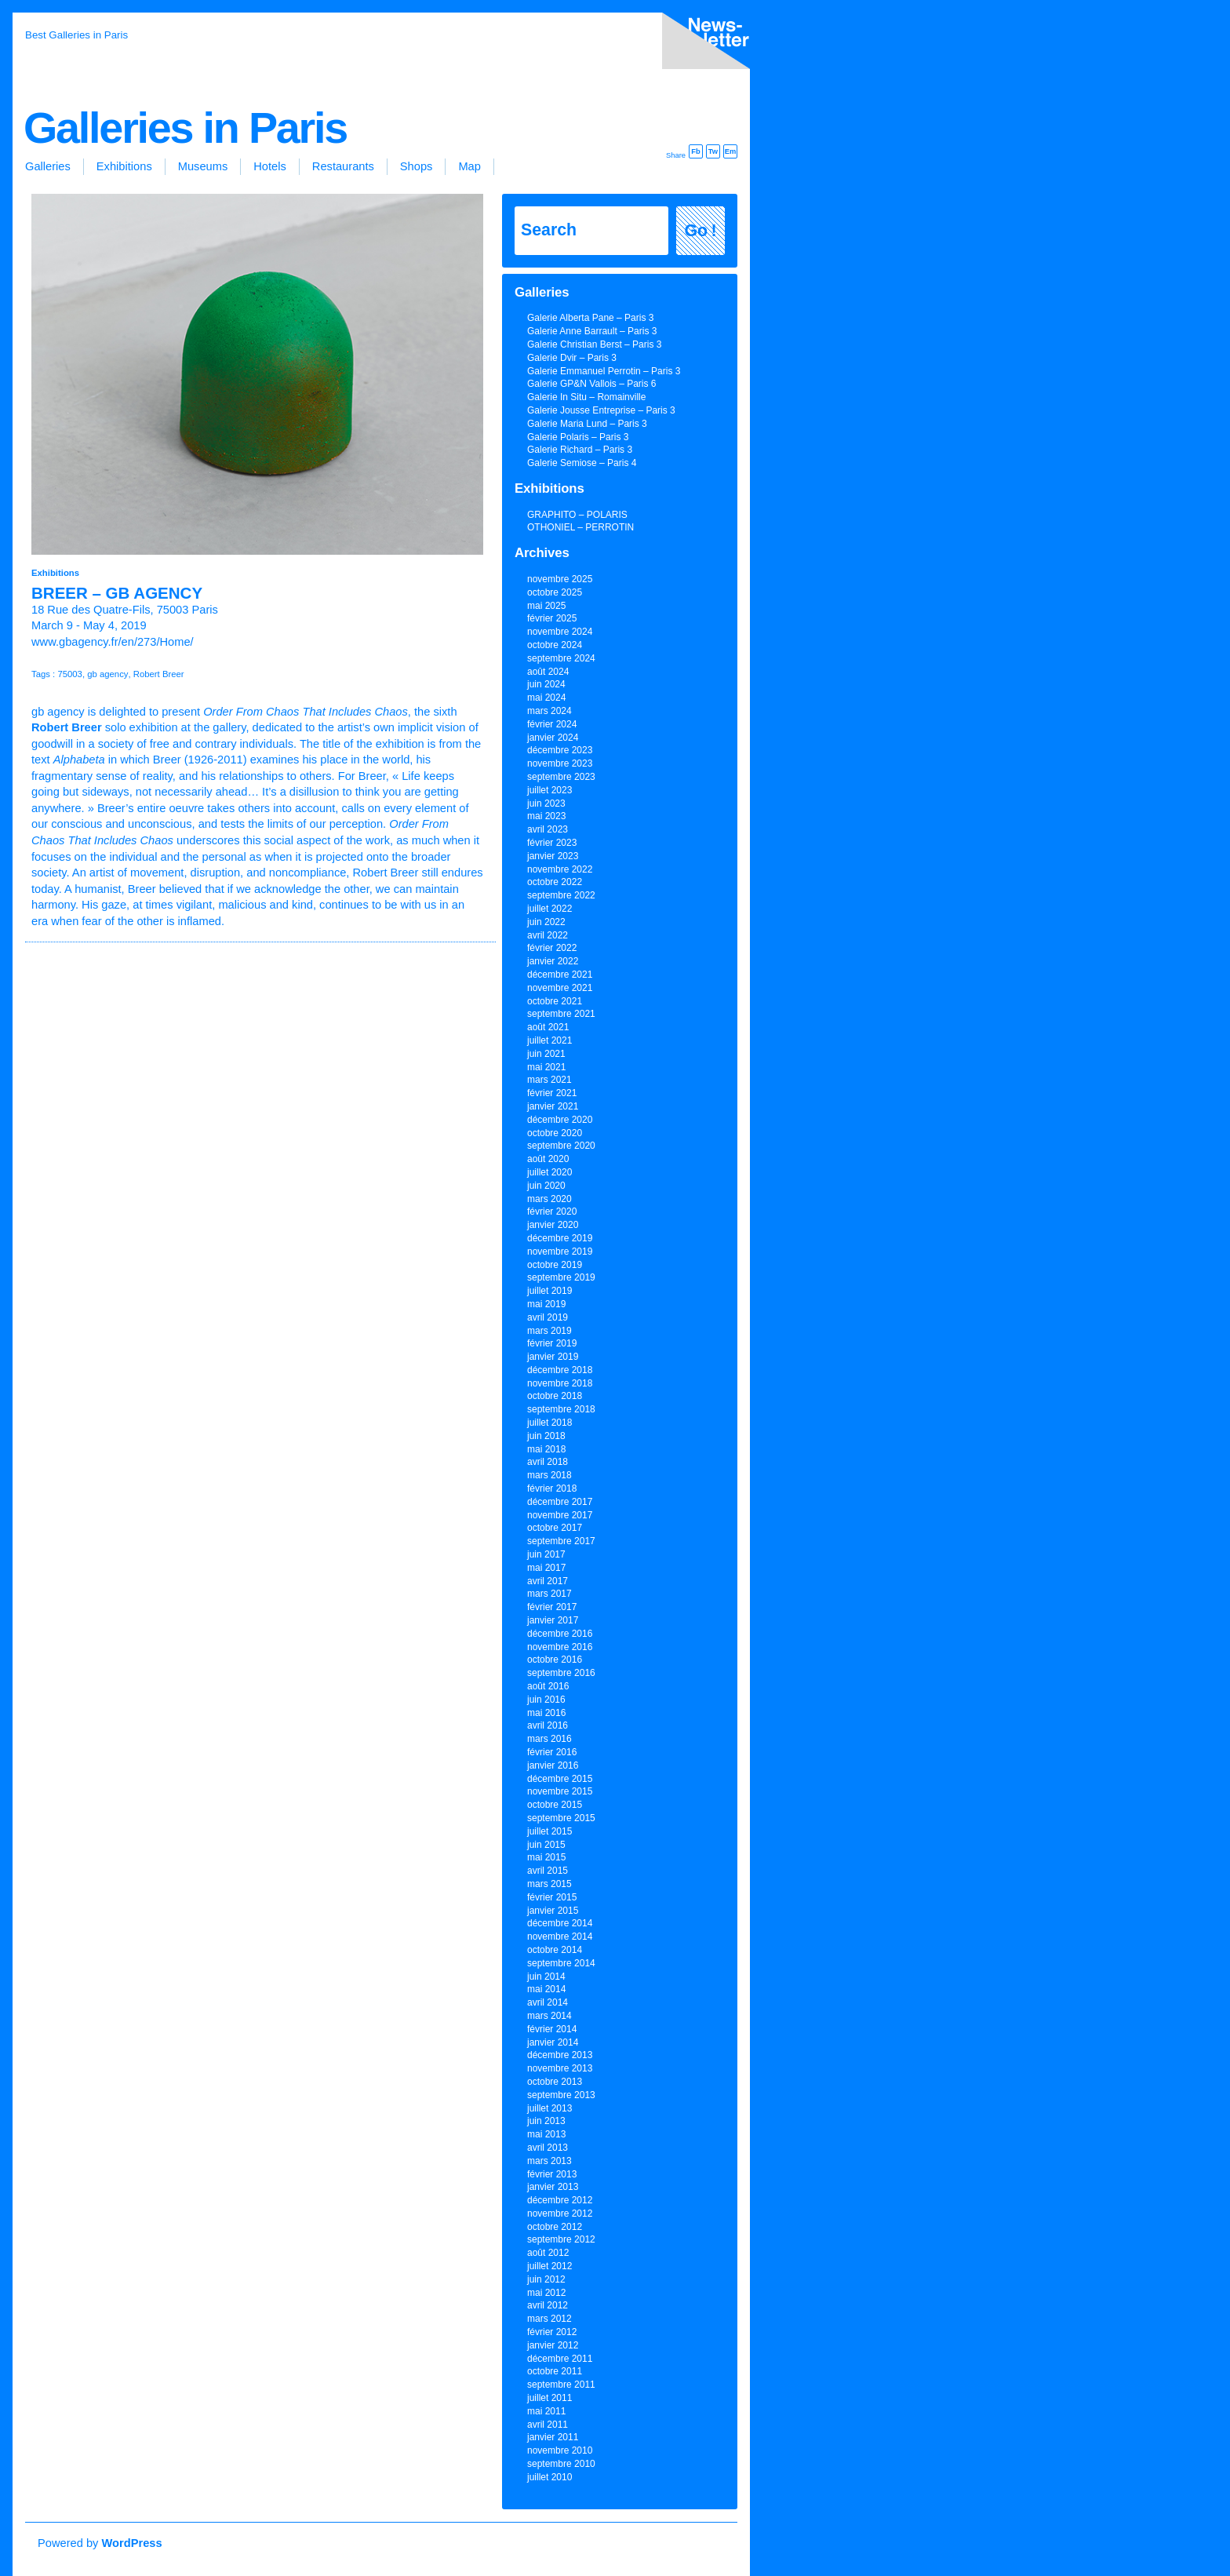  What do you see at coordinates (552, 2029) in the screenshot?
I see `février 2014` at bounding box center [552, 2029].